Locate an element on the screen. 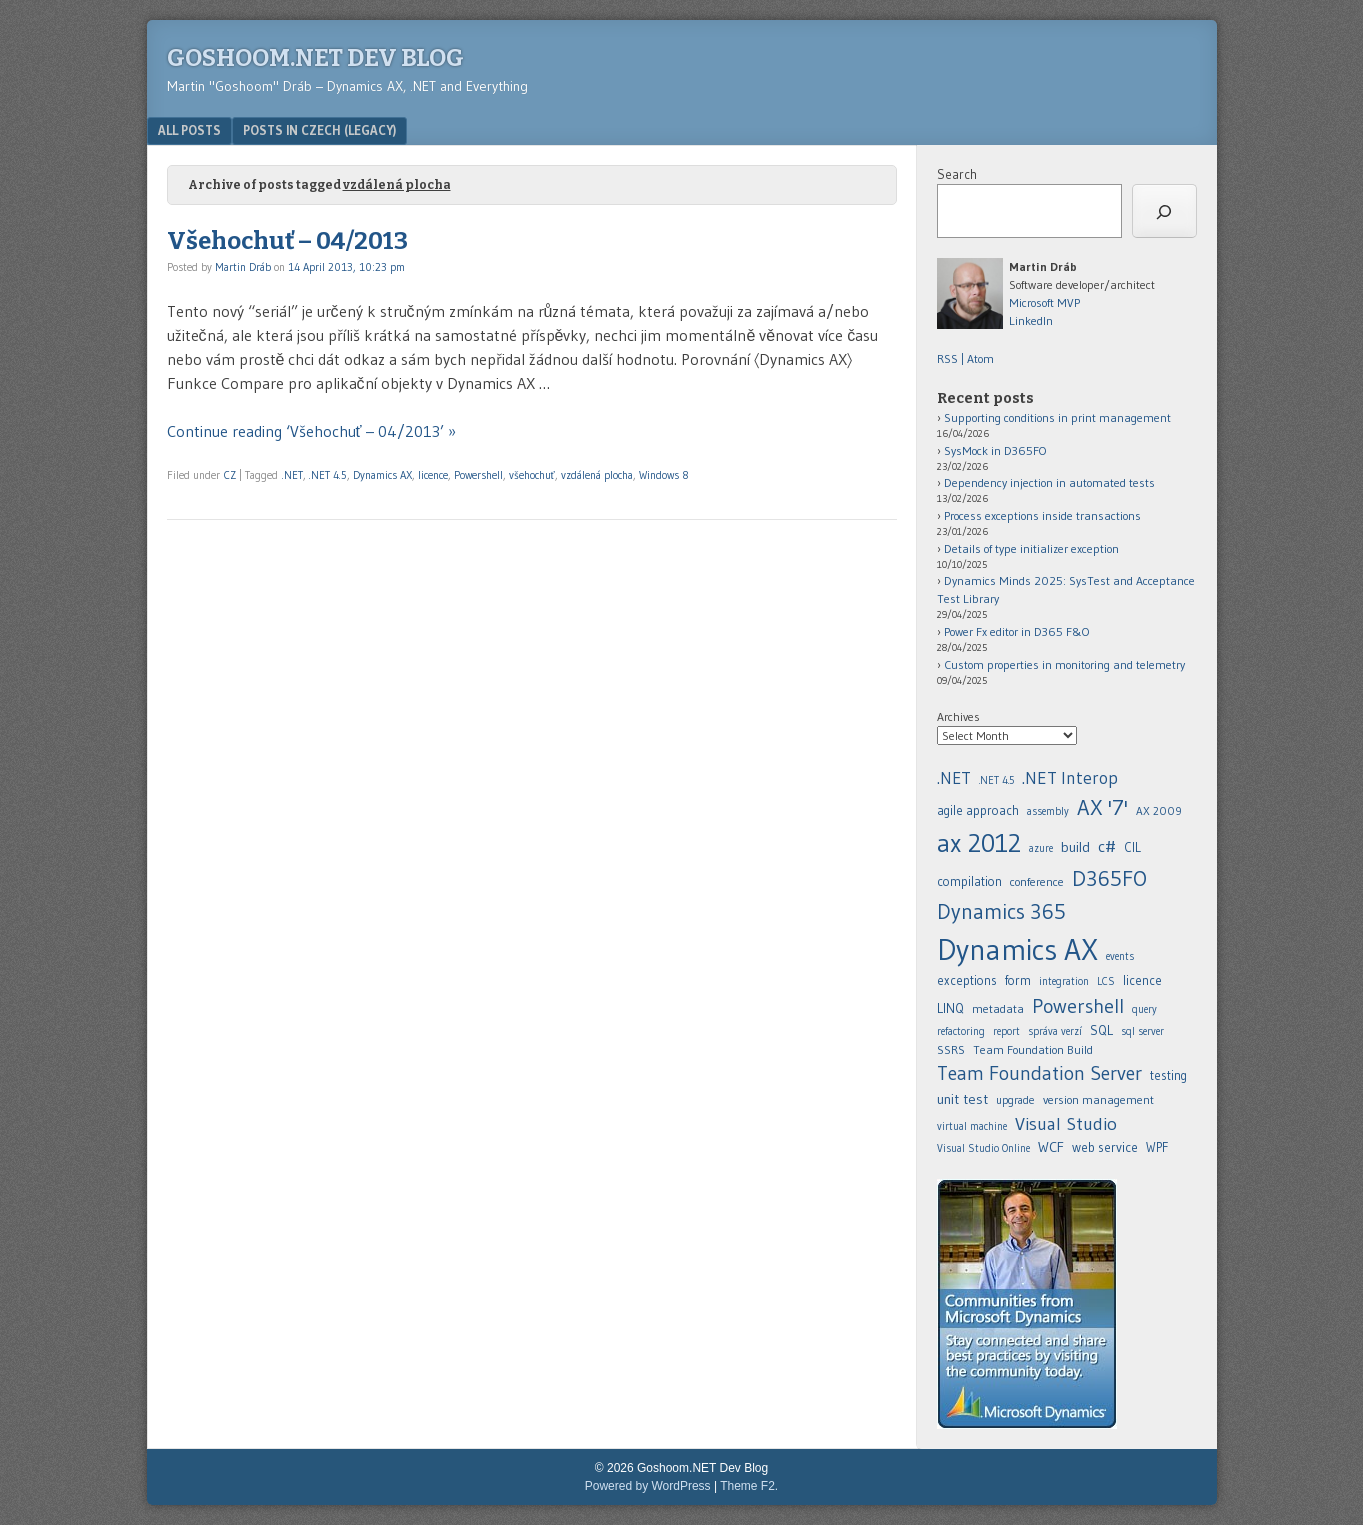 Image resolution: width=1363 pixels, height=1525 pixels. report [.NET (20 items)] is located at coordinates (1006, 1031).